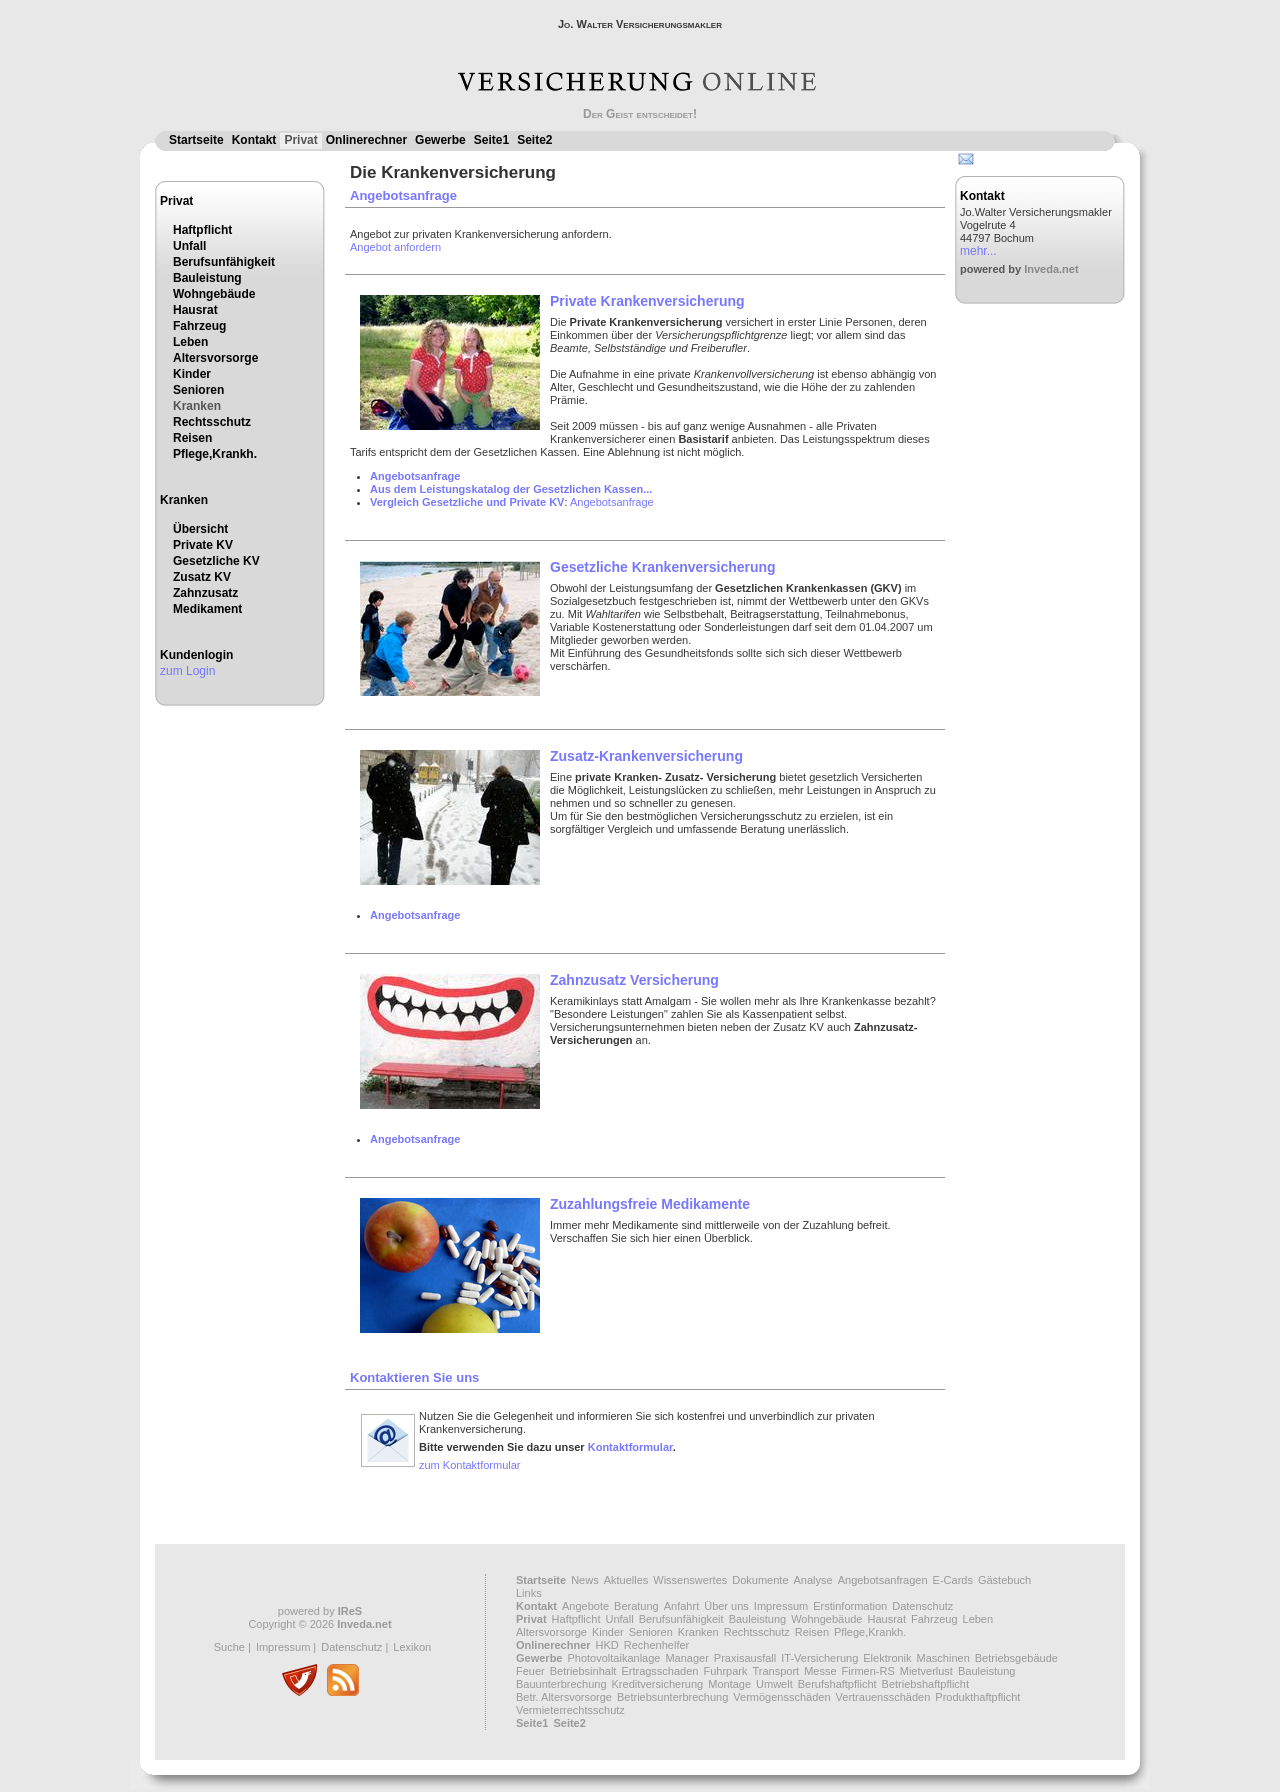 This screenshot has height=1792, width=1280. Describe the element at coordinates (205, 593) in the screenshot. I see `Zahnzusatz` at that location.